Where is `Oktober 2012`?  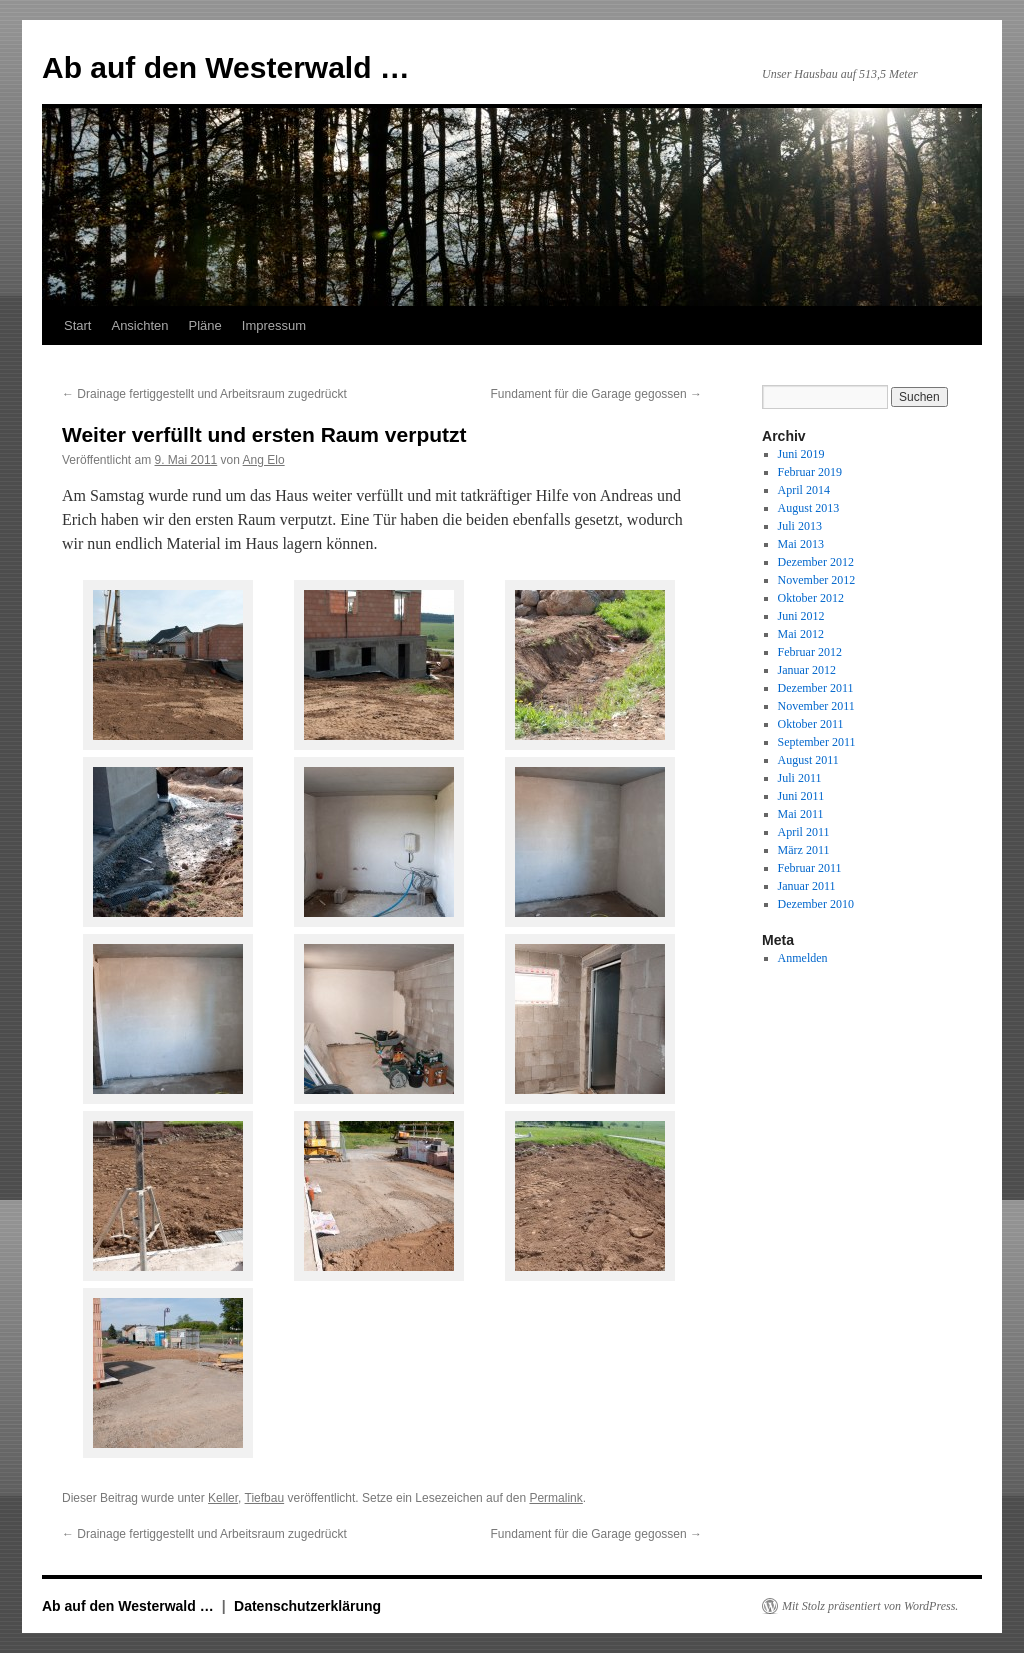 Oktober 2012 is located at coordinates (811, 598).